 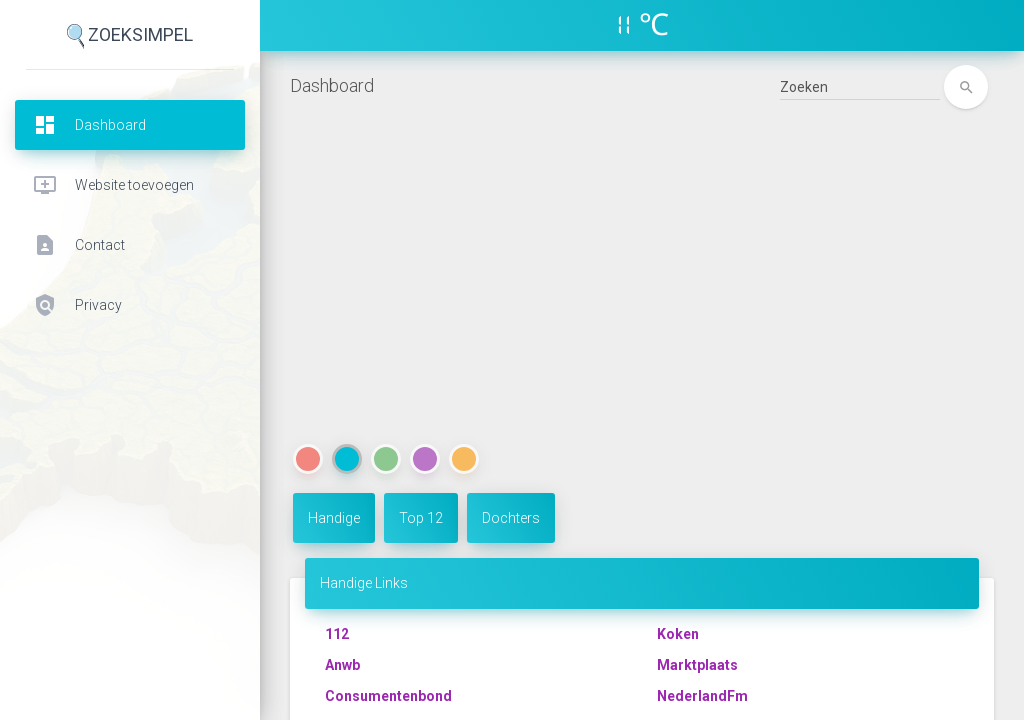 What do you see at coordinates (678, 634) in the screenshot?
I see `Koken` at bounding box center [678, 634].